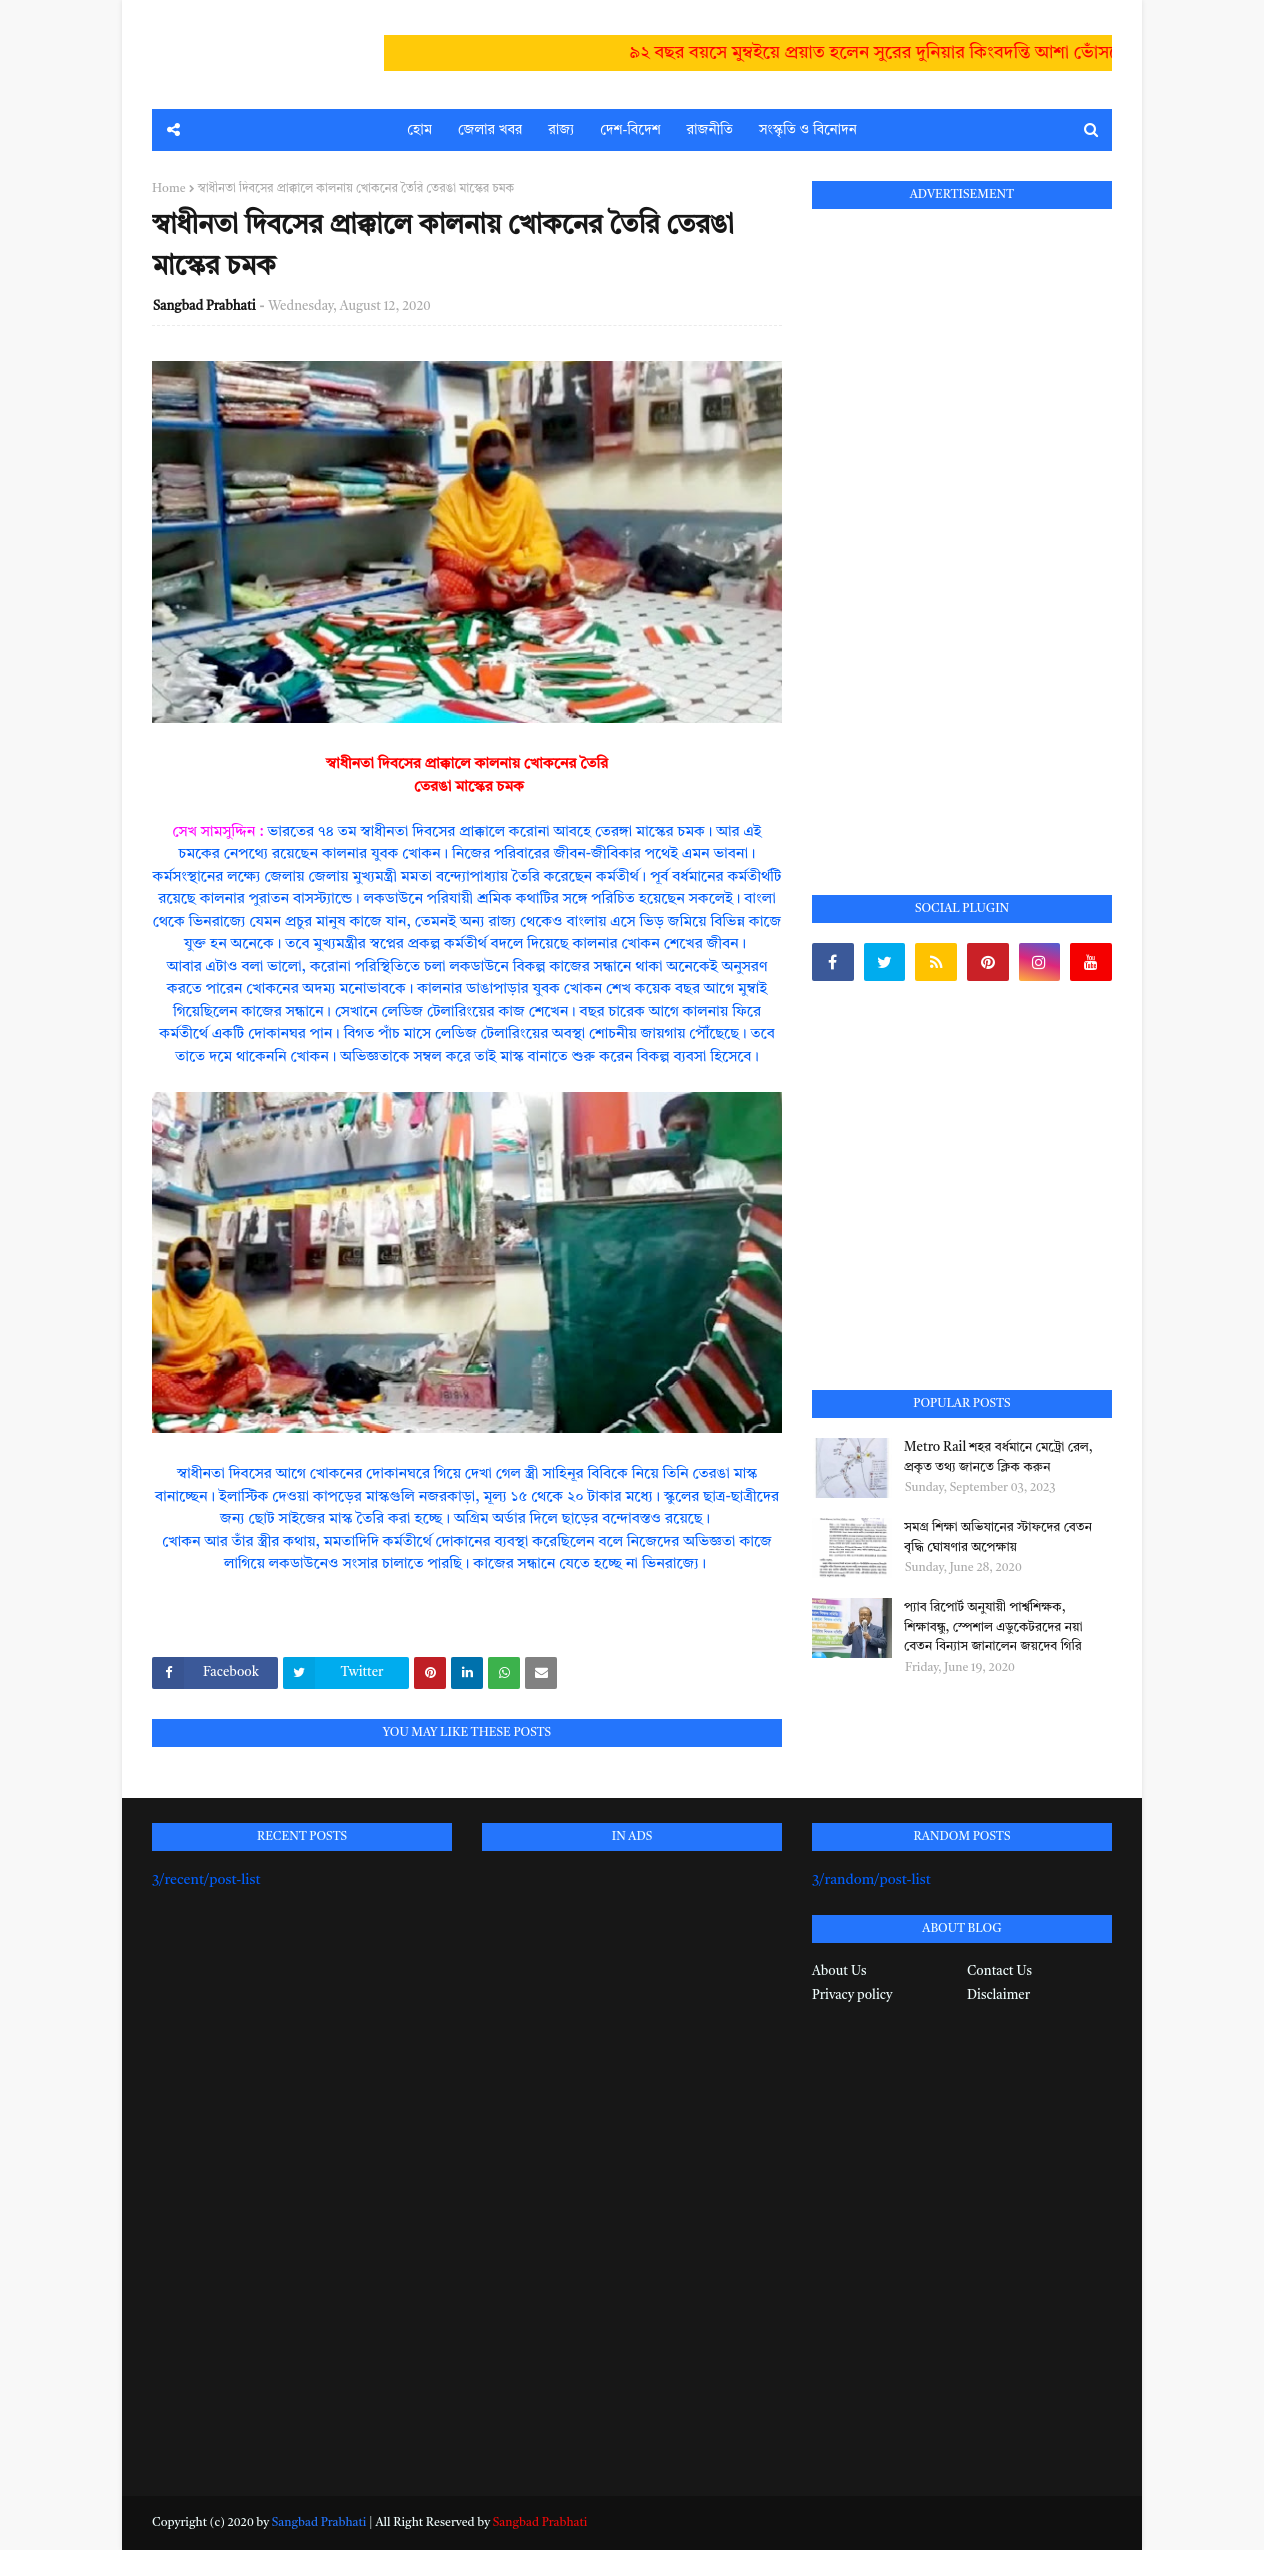 The height and width of the screenshot is (2550, 1264). I want to click on প্যাব রিপোর্ট অনুযায়ী পার্শ্বশিক্ষক, শিক্ষাবন্ধু, স্পেশাল এডুকেটরদের নয়া বেতন বিন্যাস জানালেন জয়দেব গিরি, so click(993, 1627).